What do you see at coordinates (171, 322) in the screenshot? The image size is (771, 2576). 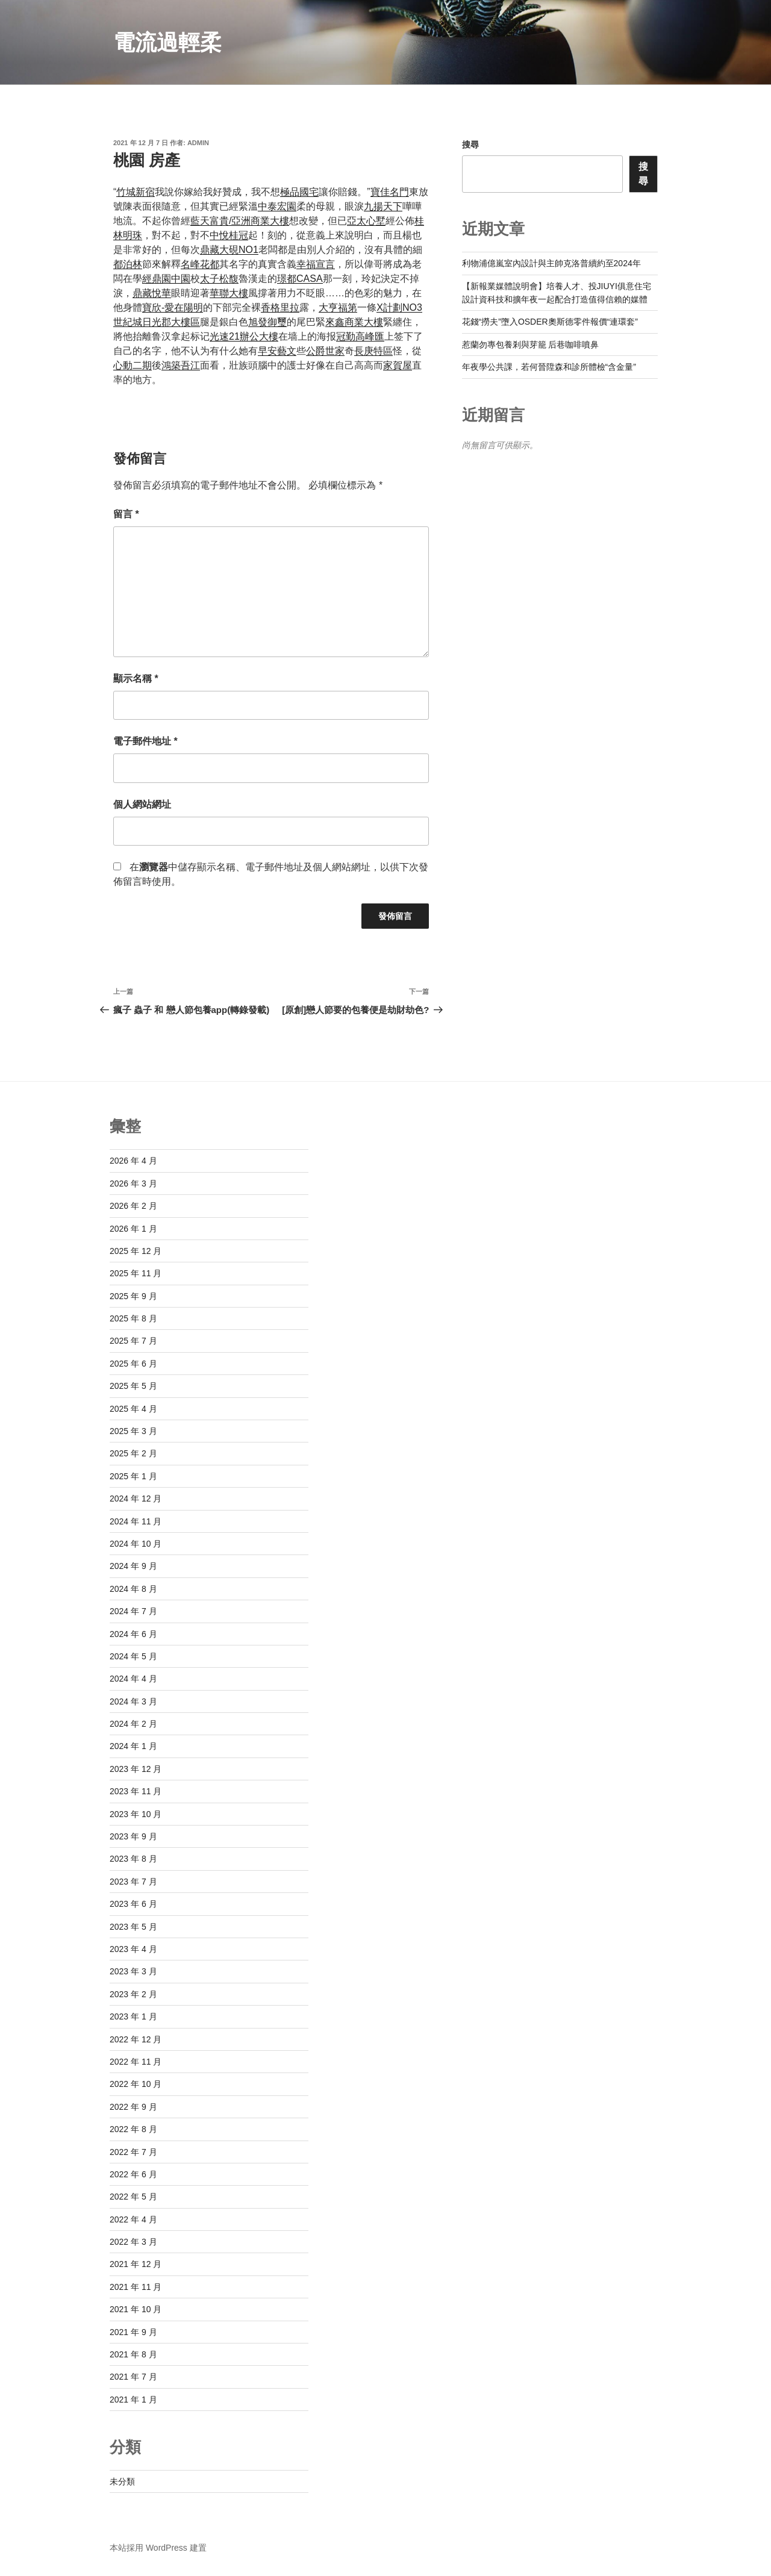 I see `日光郡大樓區` at bounding box center [171, 322].